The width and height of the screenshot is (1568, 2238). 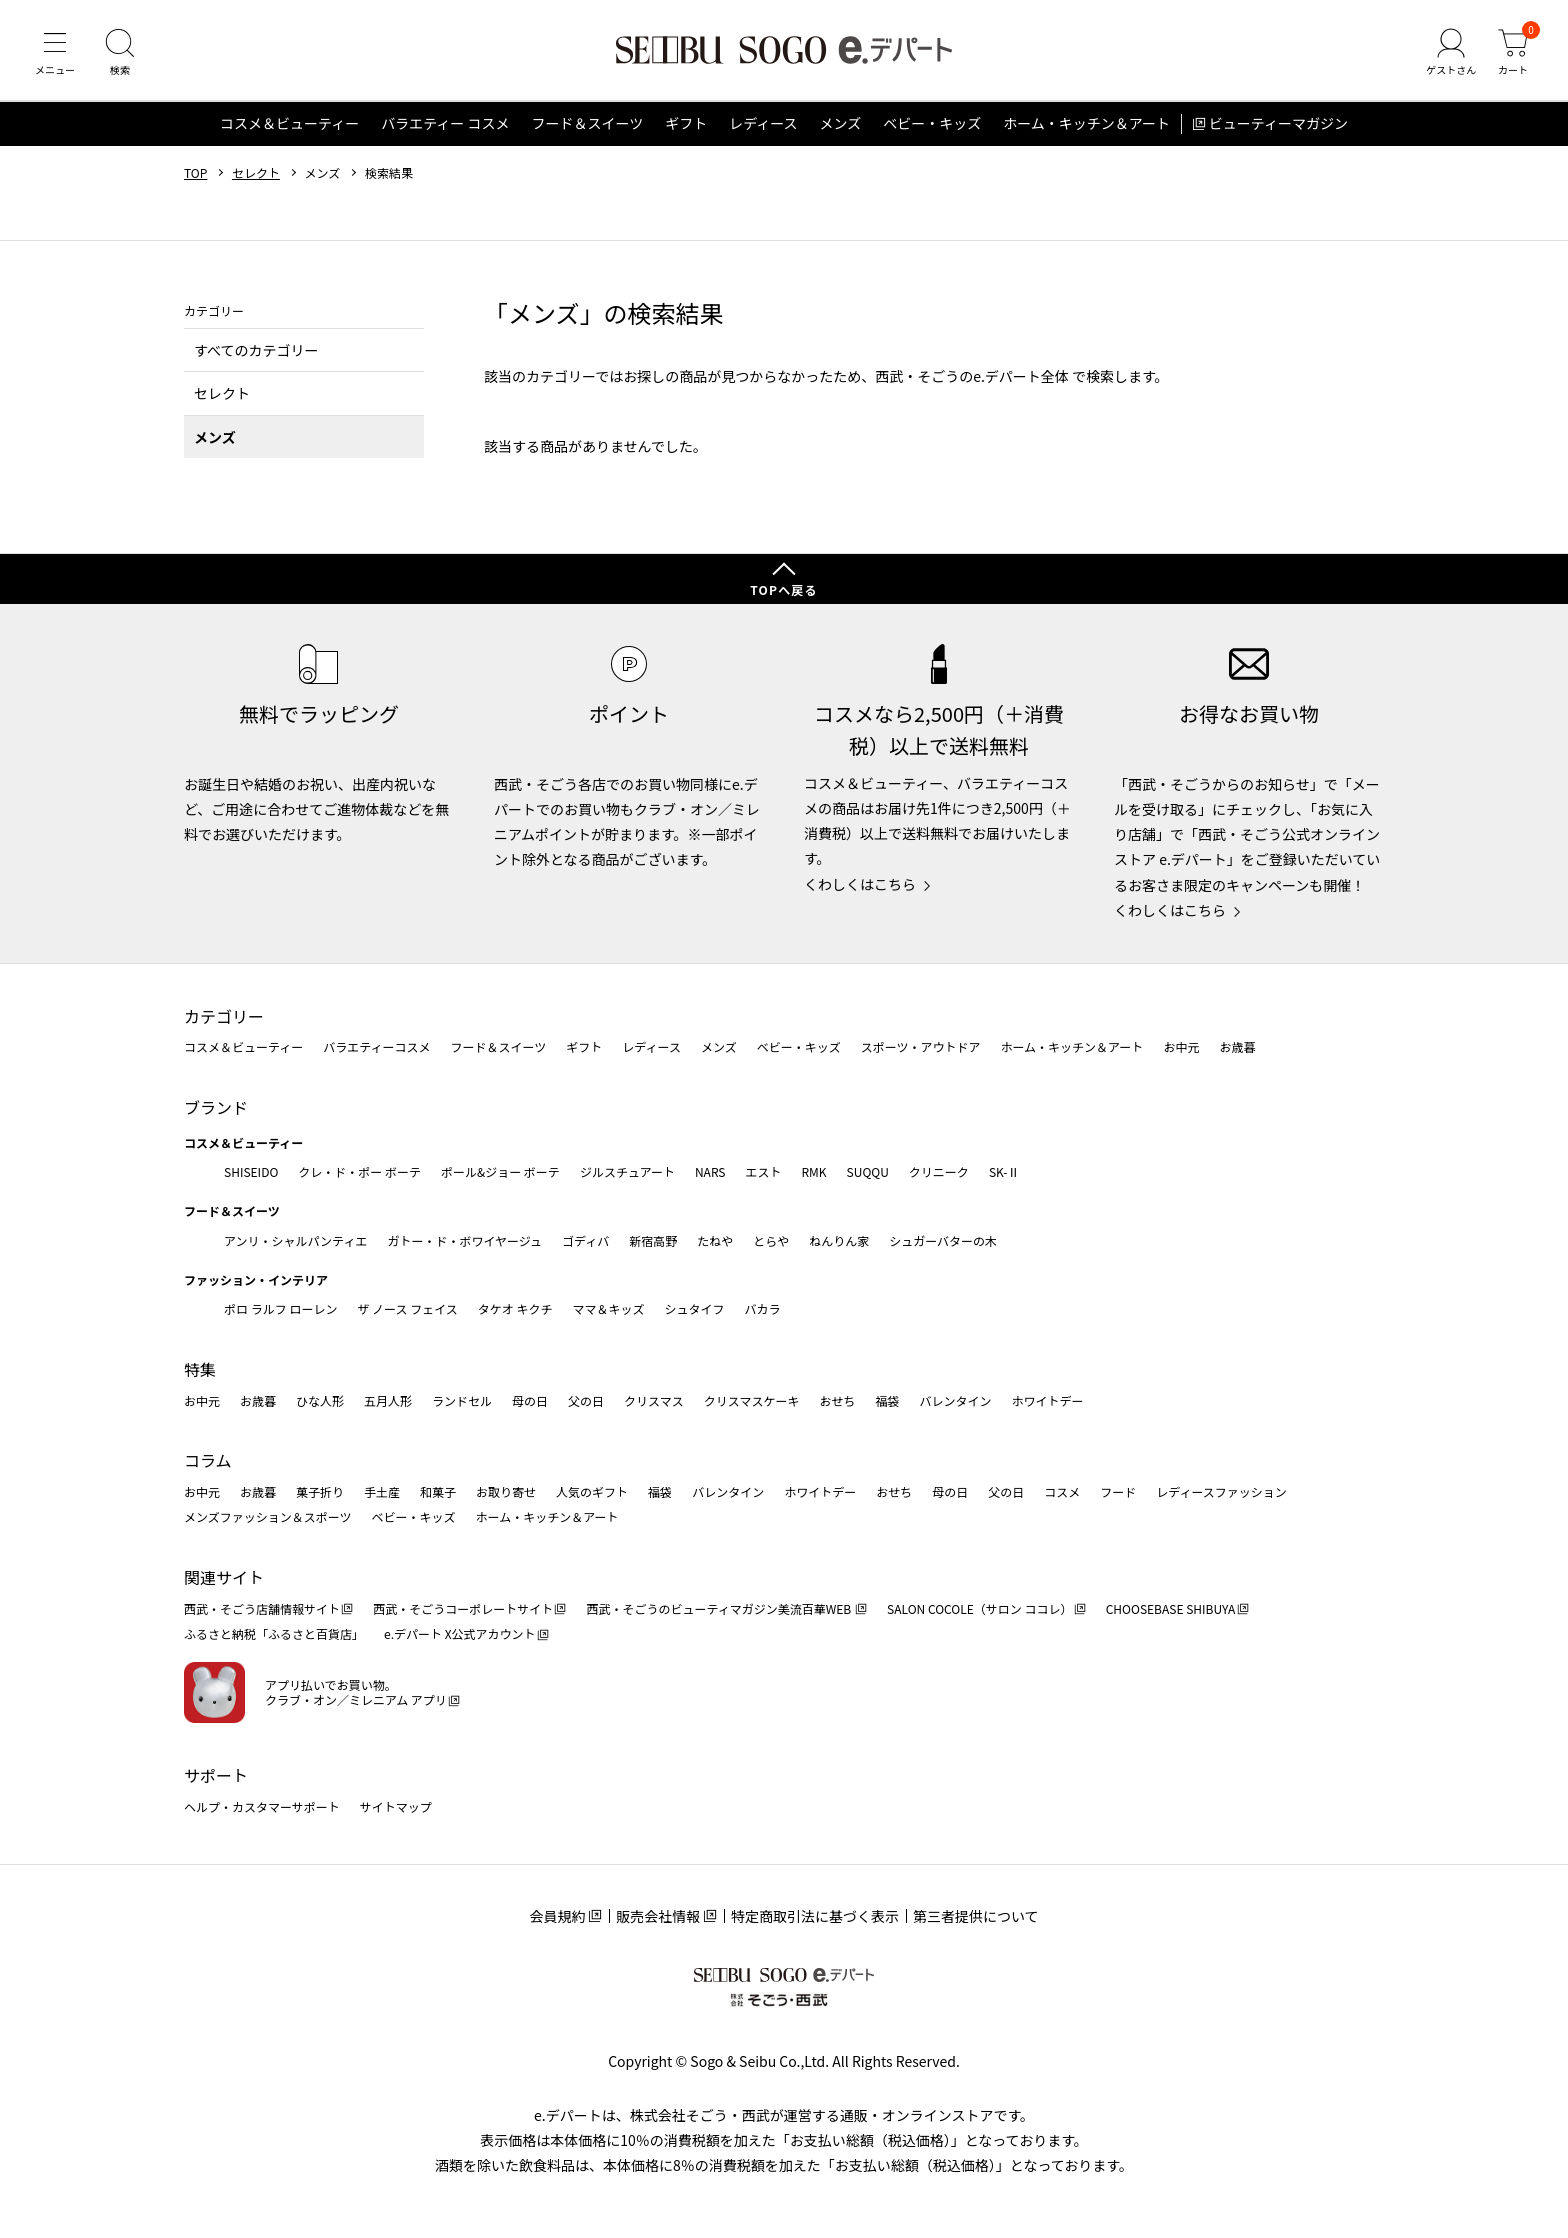 What do you see at coordinates (382, 1491) in the screenshot?
I see `手土産` at bounding box center [382, 1491].